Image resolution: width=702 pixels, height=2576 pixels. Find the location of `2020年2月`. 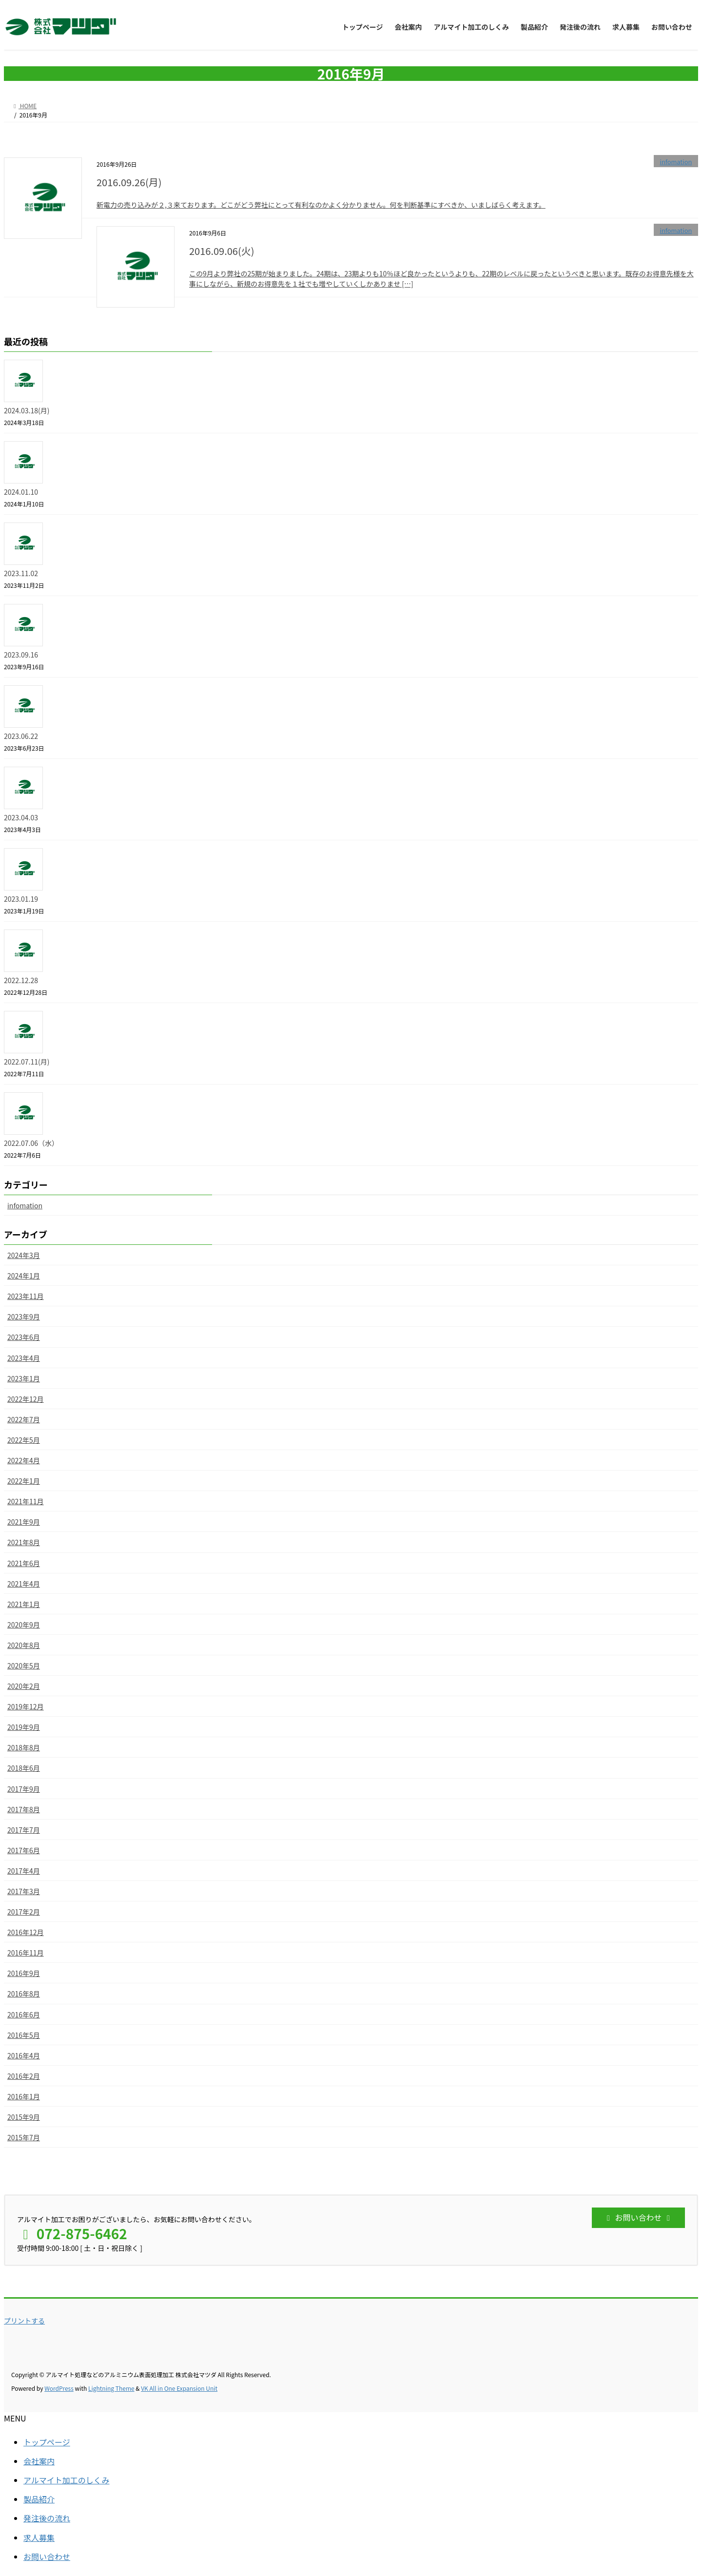

2020年2月 is located at coordinates (23, 1686).